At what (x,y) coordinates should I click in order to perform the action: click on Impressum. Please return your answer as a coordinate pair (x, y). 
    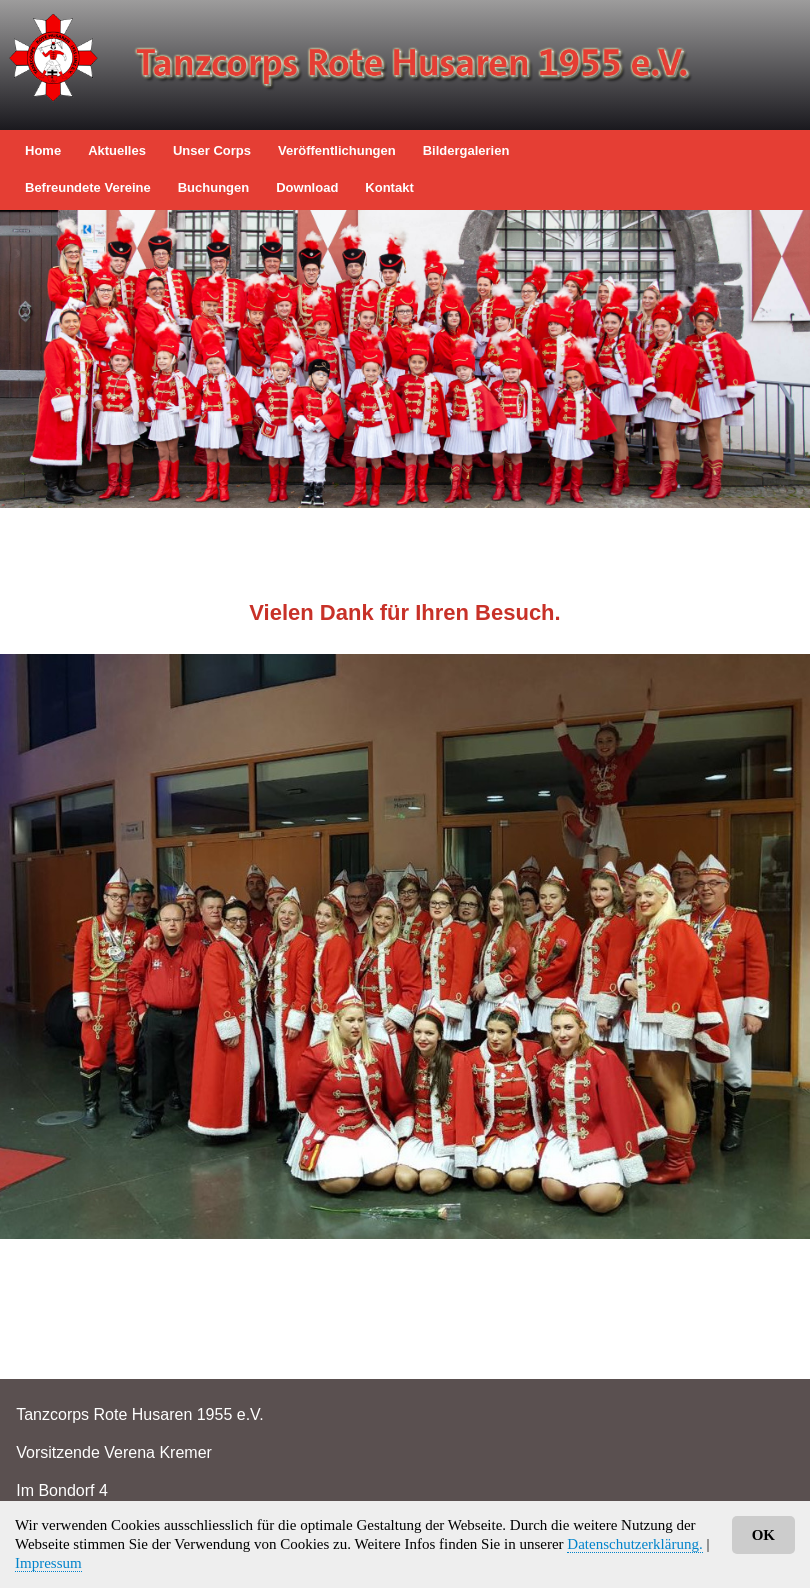
    Looking at the image, I should click on (48, 1563).